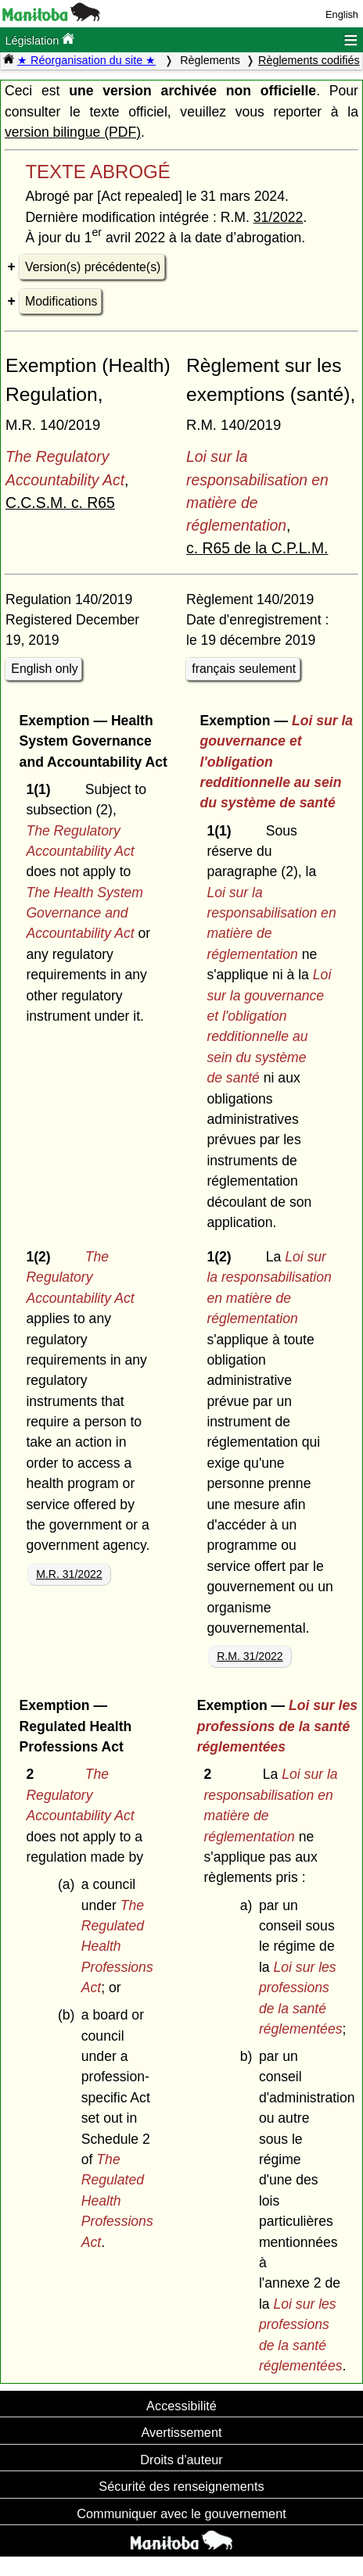 This screenshot has height=2576, width=363. What do you see at coordinates (181, 2406) in the screenshot?
I see `Accessibilité` at bounding box center [181, 2406].